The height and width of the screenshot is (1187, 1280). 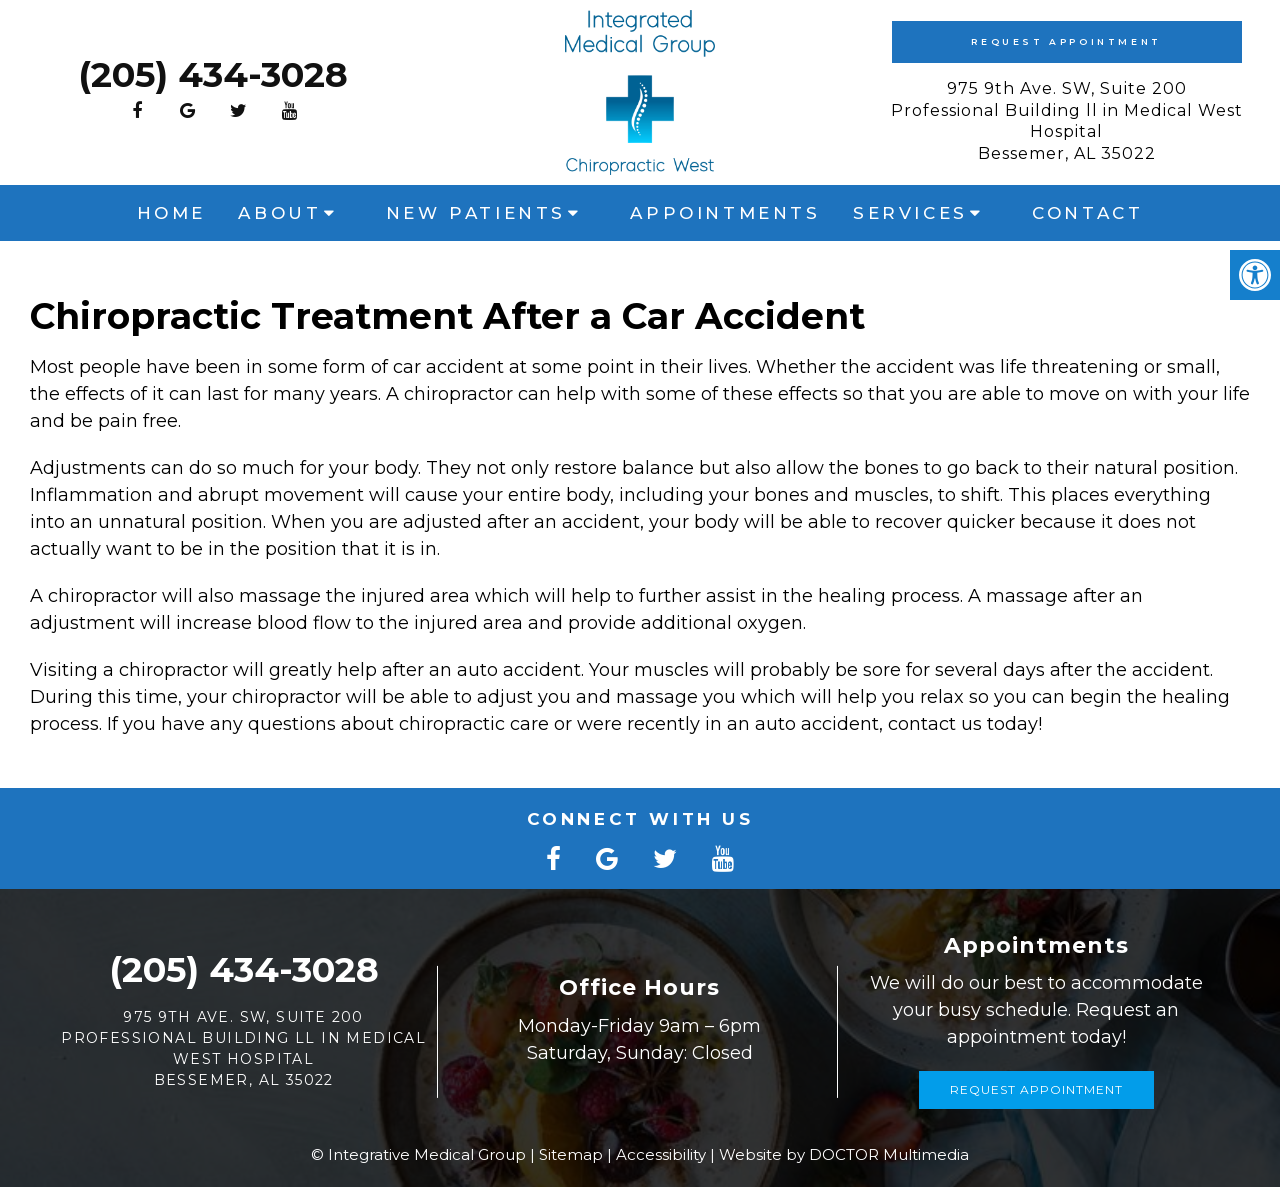 I want to click on Request Appointment, so click(x=1066, y=41).